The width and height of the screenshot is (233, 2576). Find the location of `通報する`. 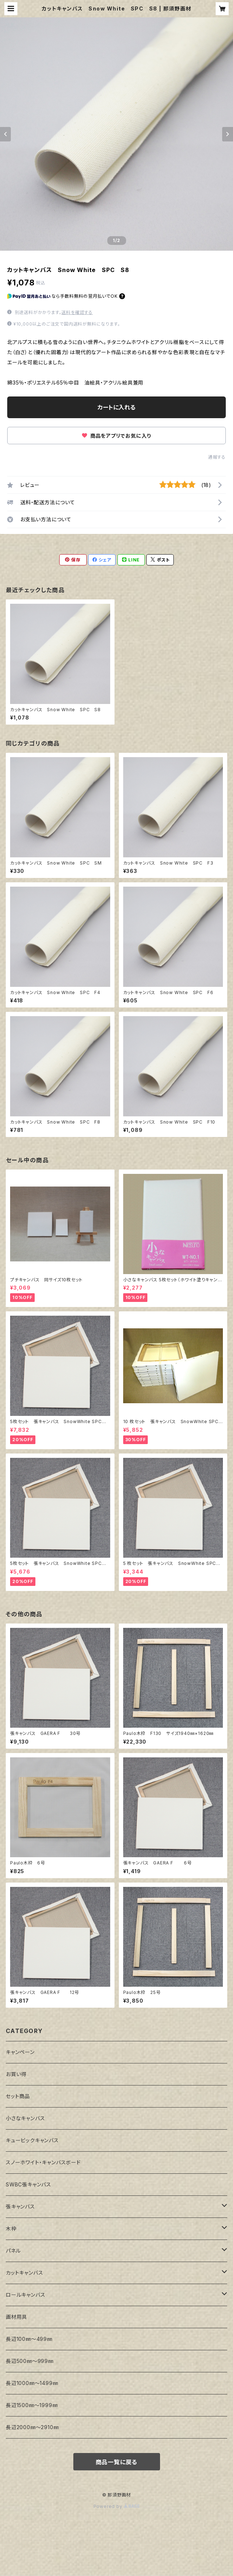

通報する is located at coordinates (217, 457).